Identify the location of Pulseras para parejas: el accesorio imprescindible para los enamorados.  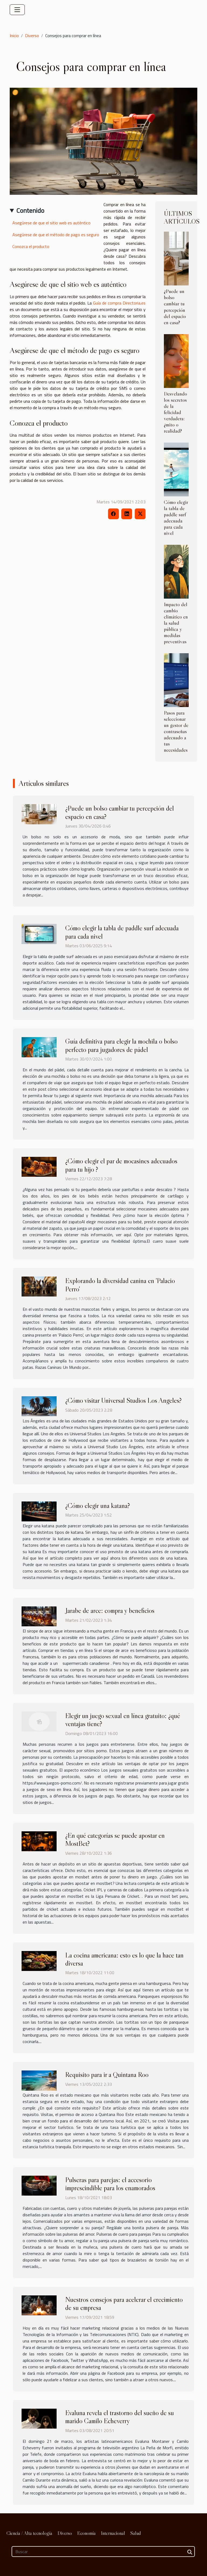
(110, 2183).